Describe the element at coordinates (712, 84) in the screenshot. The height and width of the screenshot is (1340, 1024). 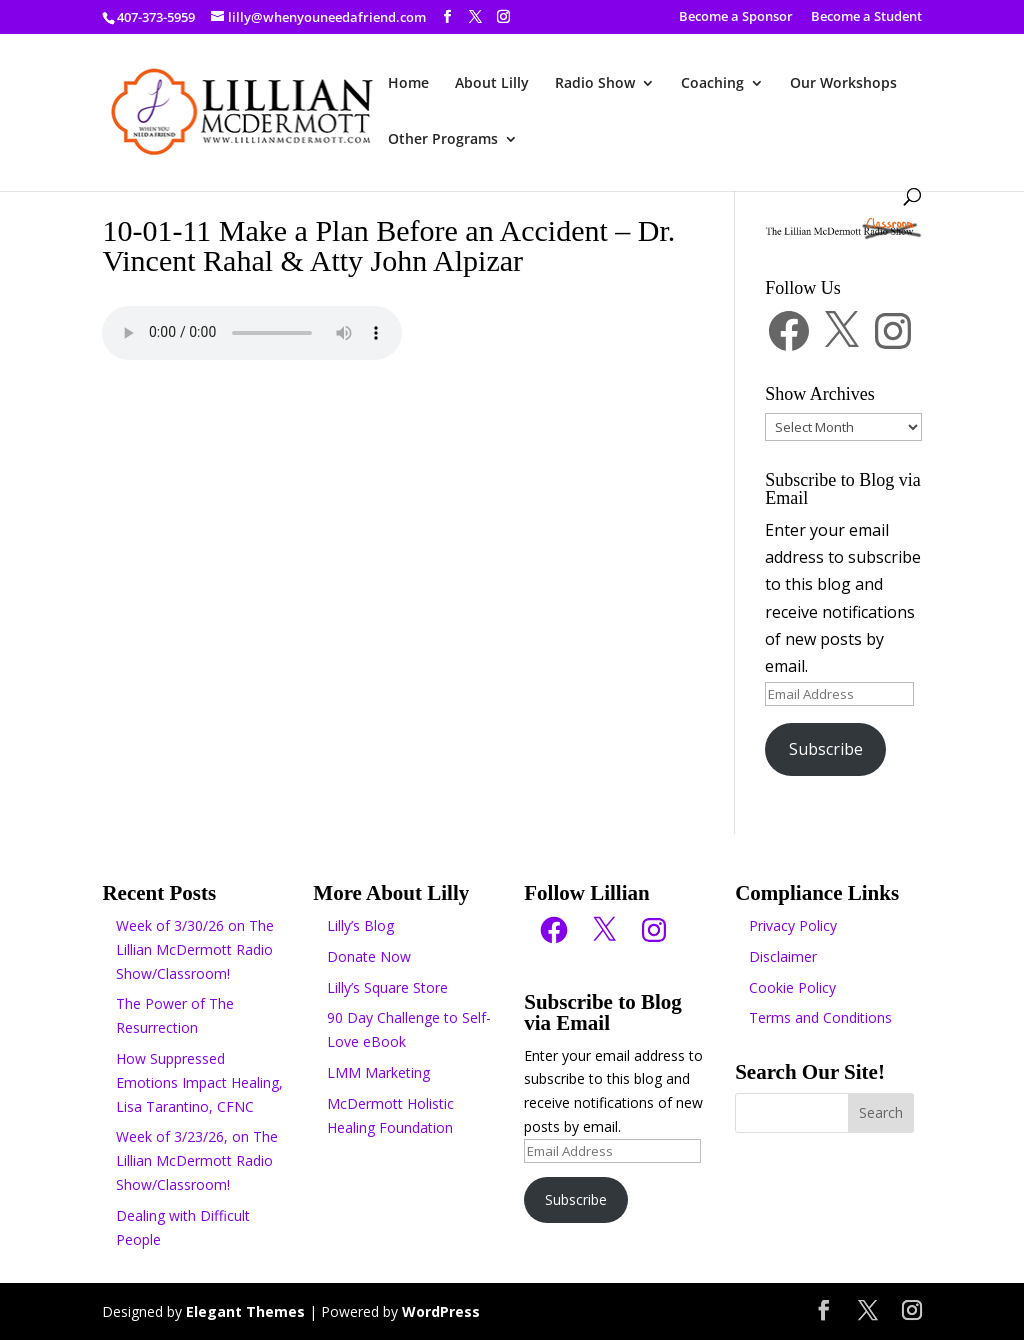
I see `Coaching` at that location.